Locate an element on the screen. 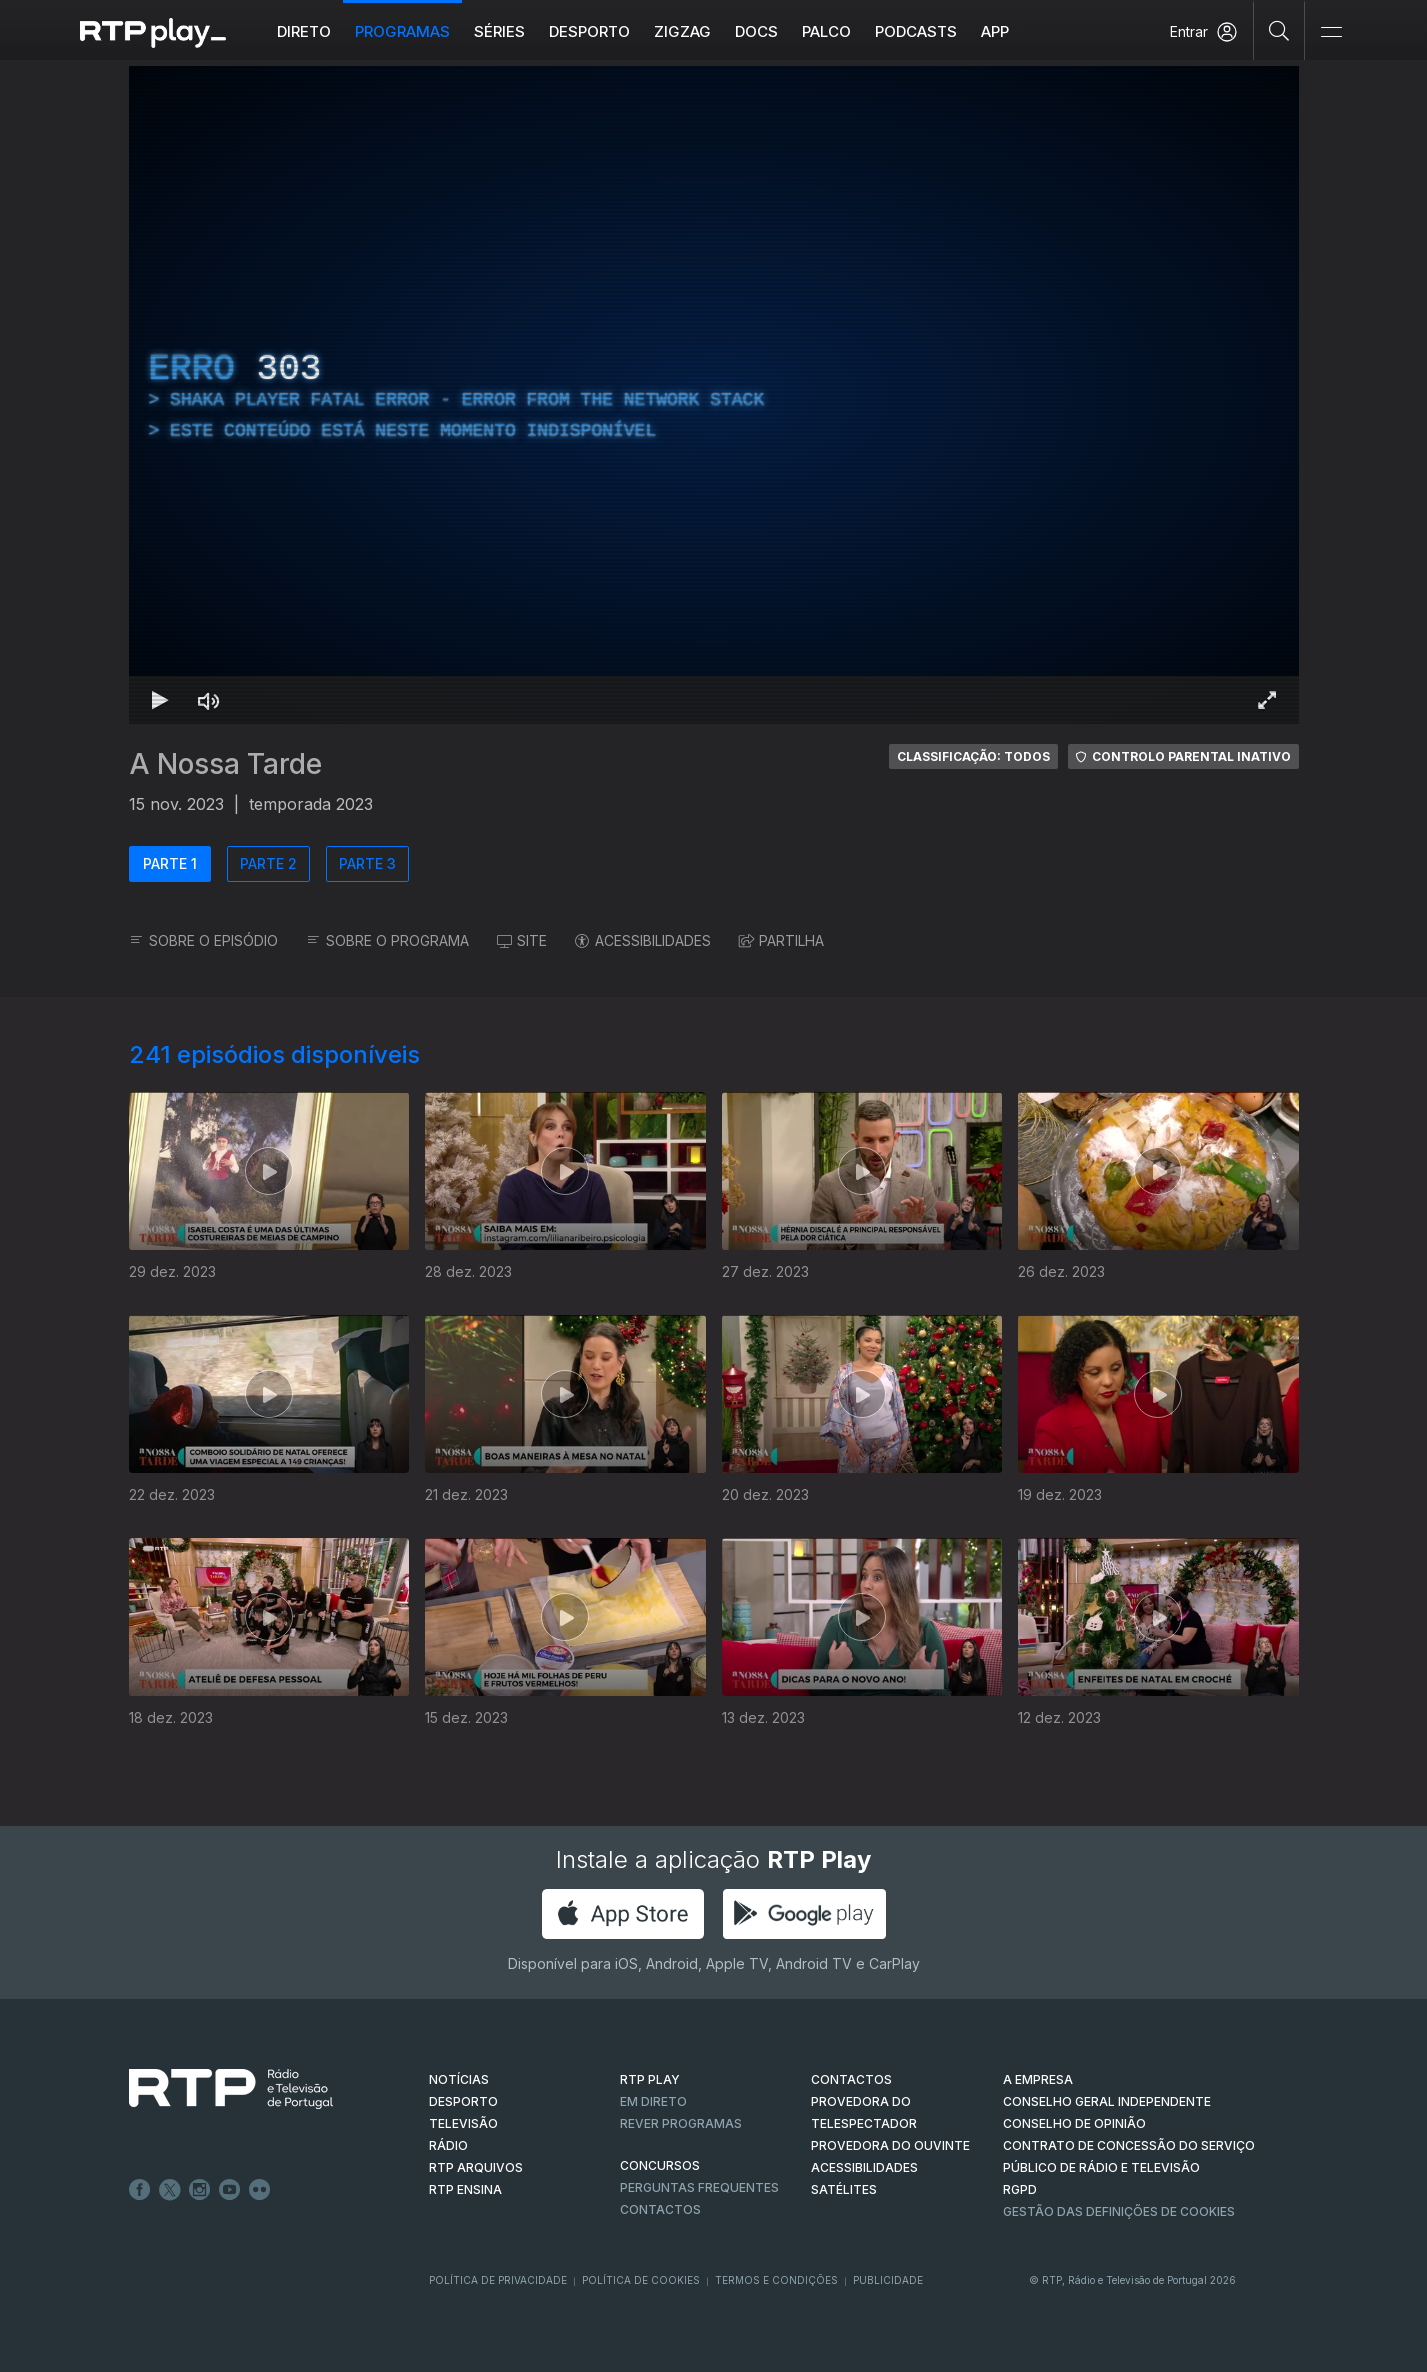 Image resolution: width=1427 pixels, height=2372 pixels. Política de Cookies is located at coordinates (641, 2280).